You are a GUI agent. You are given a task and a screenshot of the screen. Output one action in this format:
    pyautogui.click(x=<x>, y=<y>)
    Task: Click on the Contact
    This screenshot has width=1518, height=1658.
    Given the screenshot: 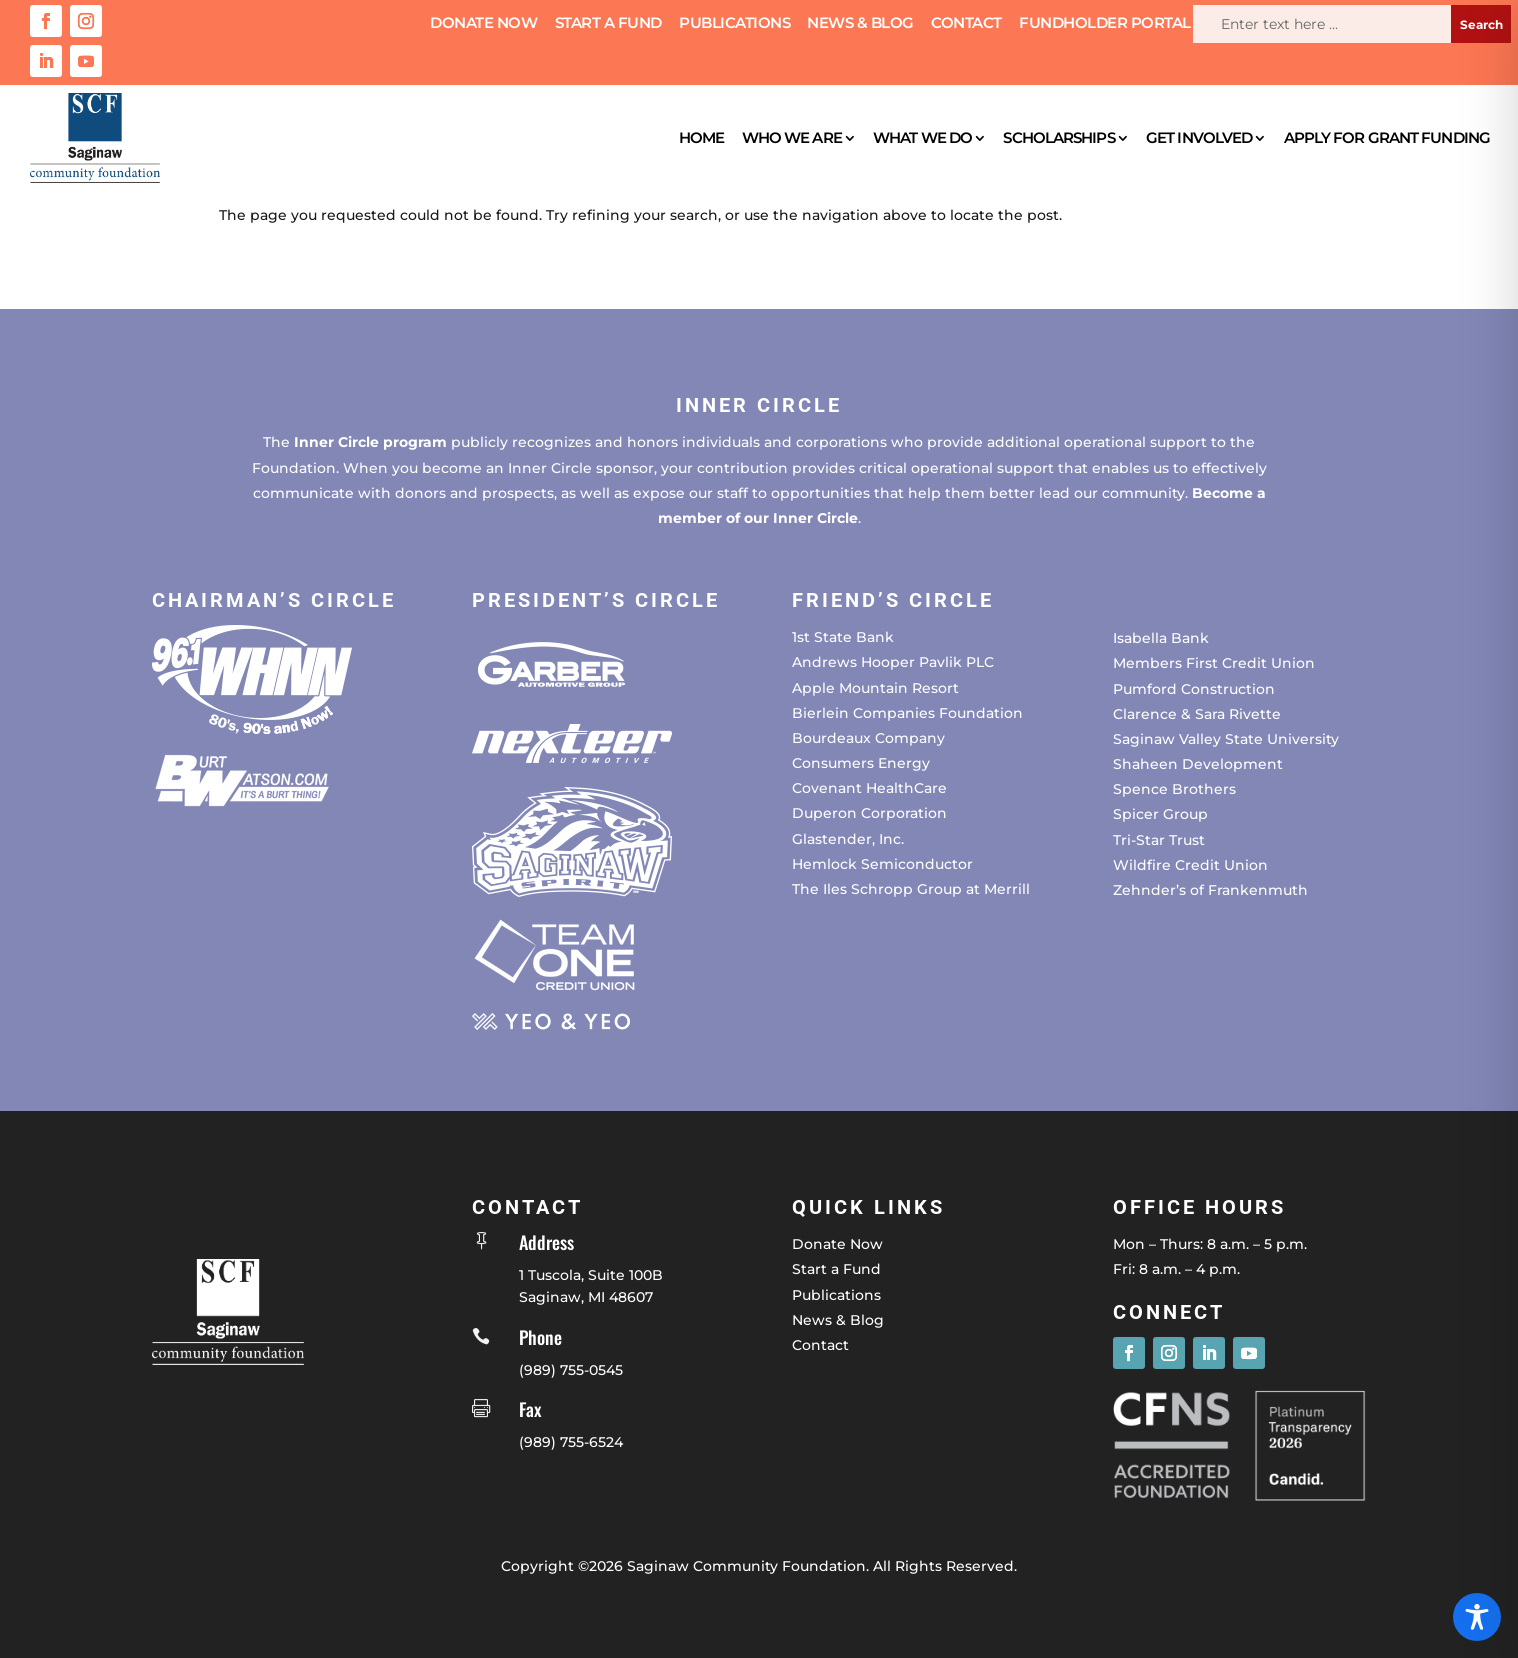 What is the action you would take?
    pyautogui.click(x=966, y=24)
    